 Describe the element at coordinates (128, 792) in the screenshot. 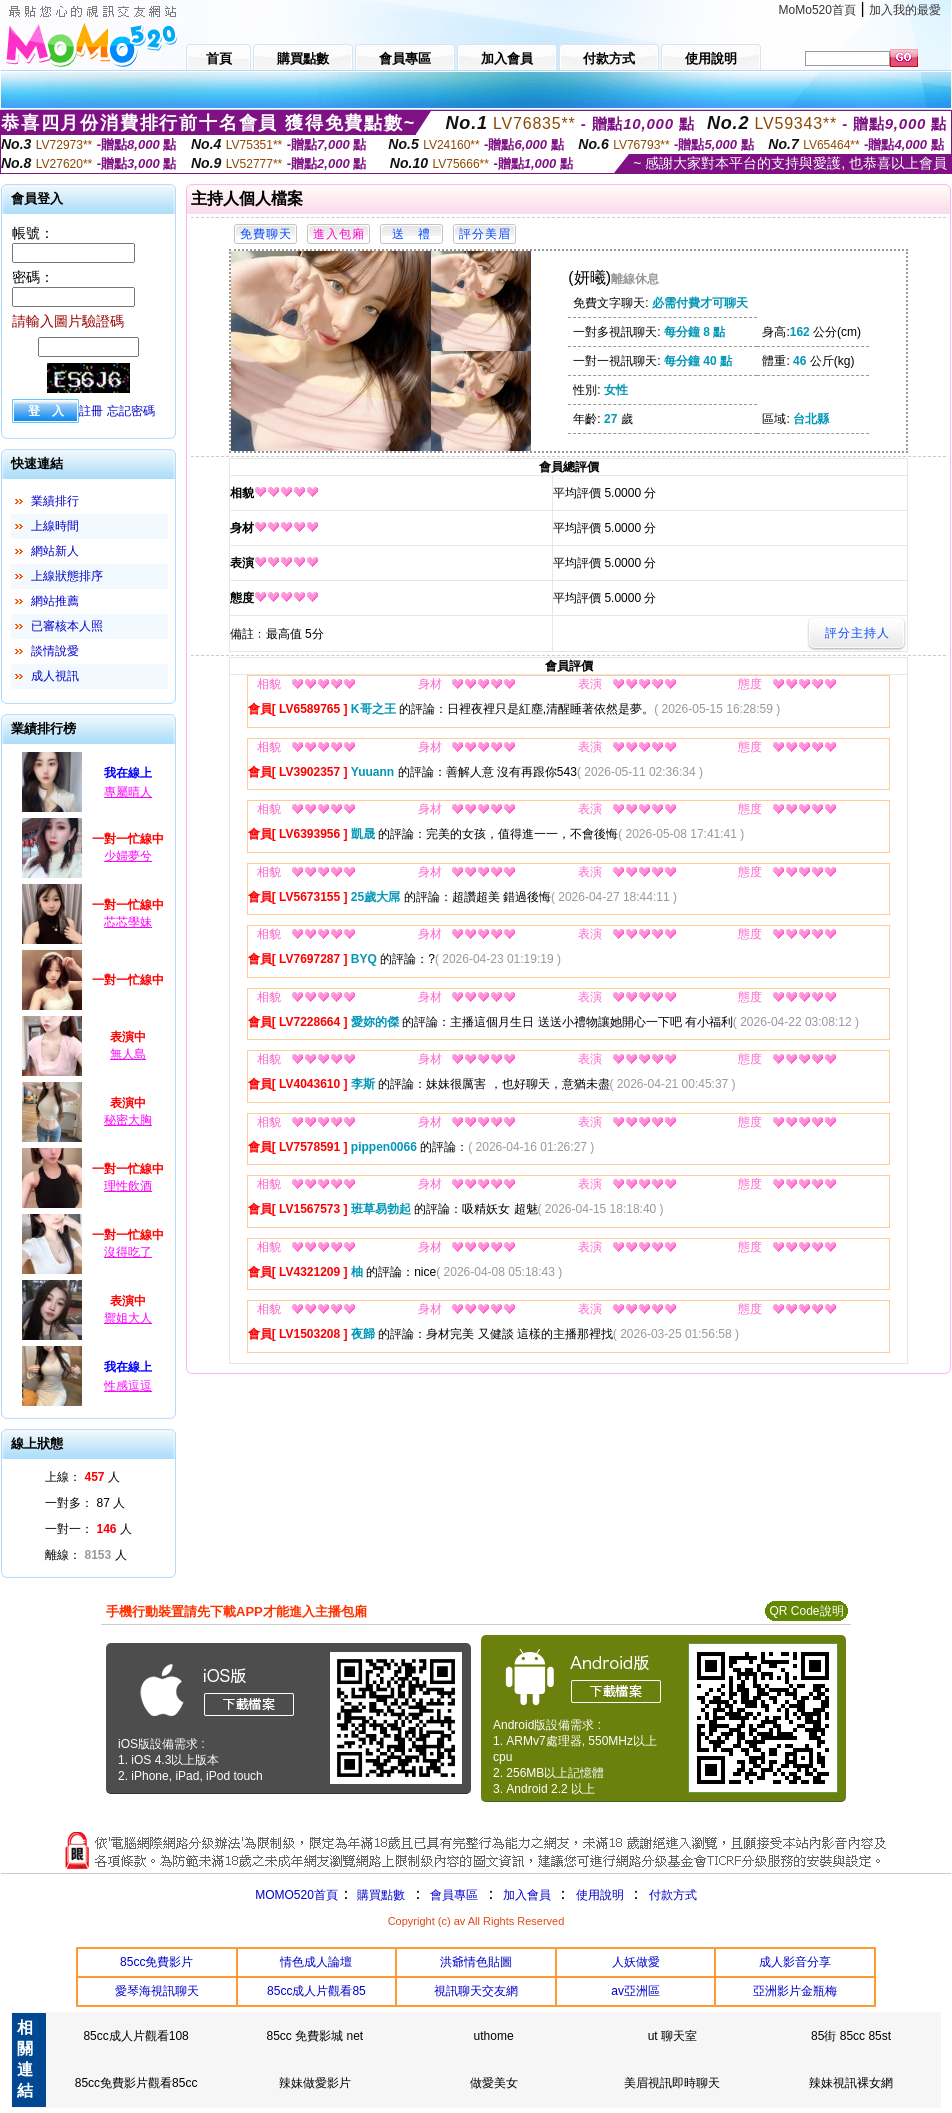

I see `專屬晴人` at that location.